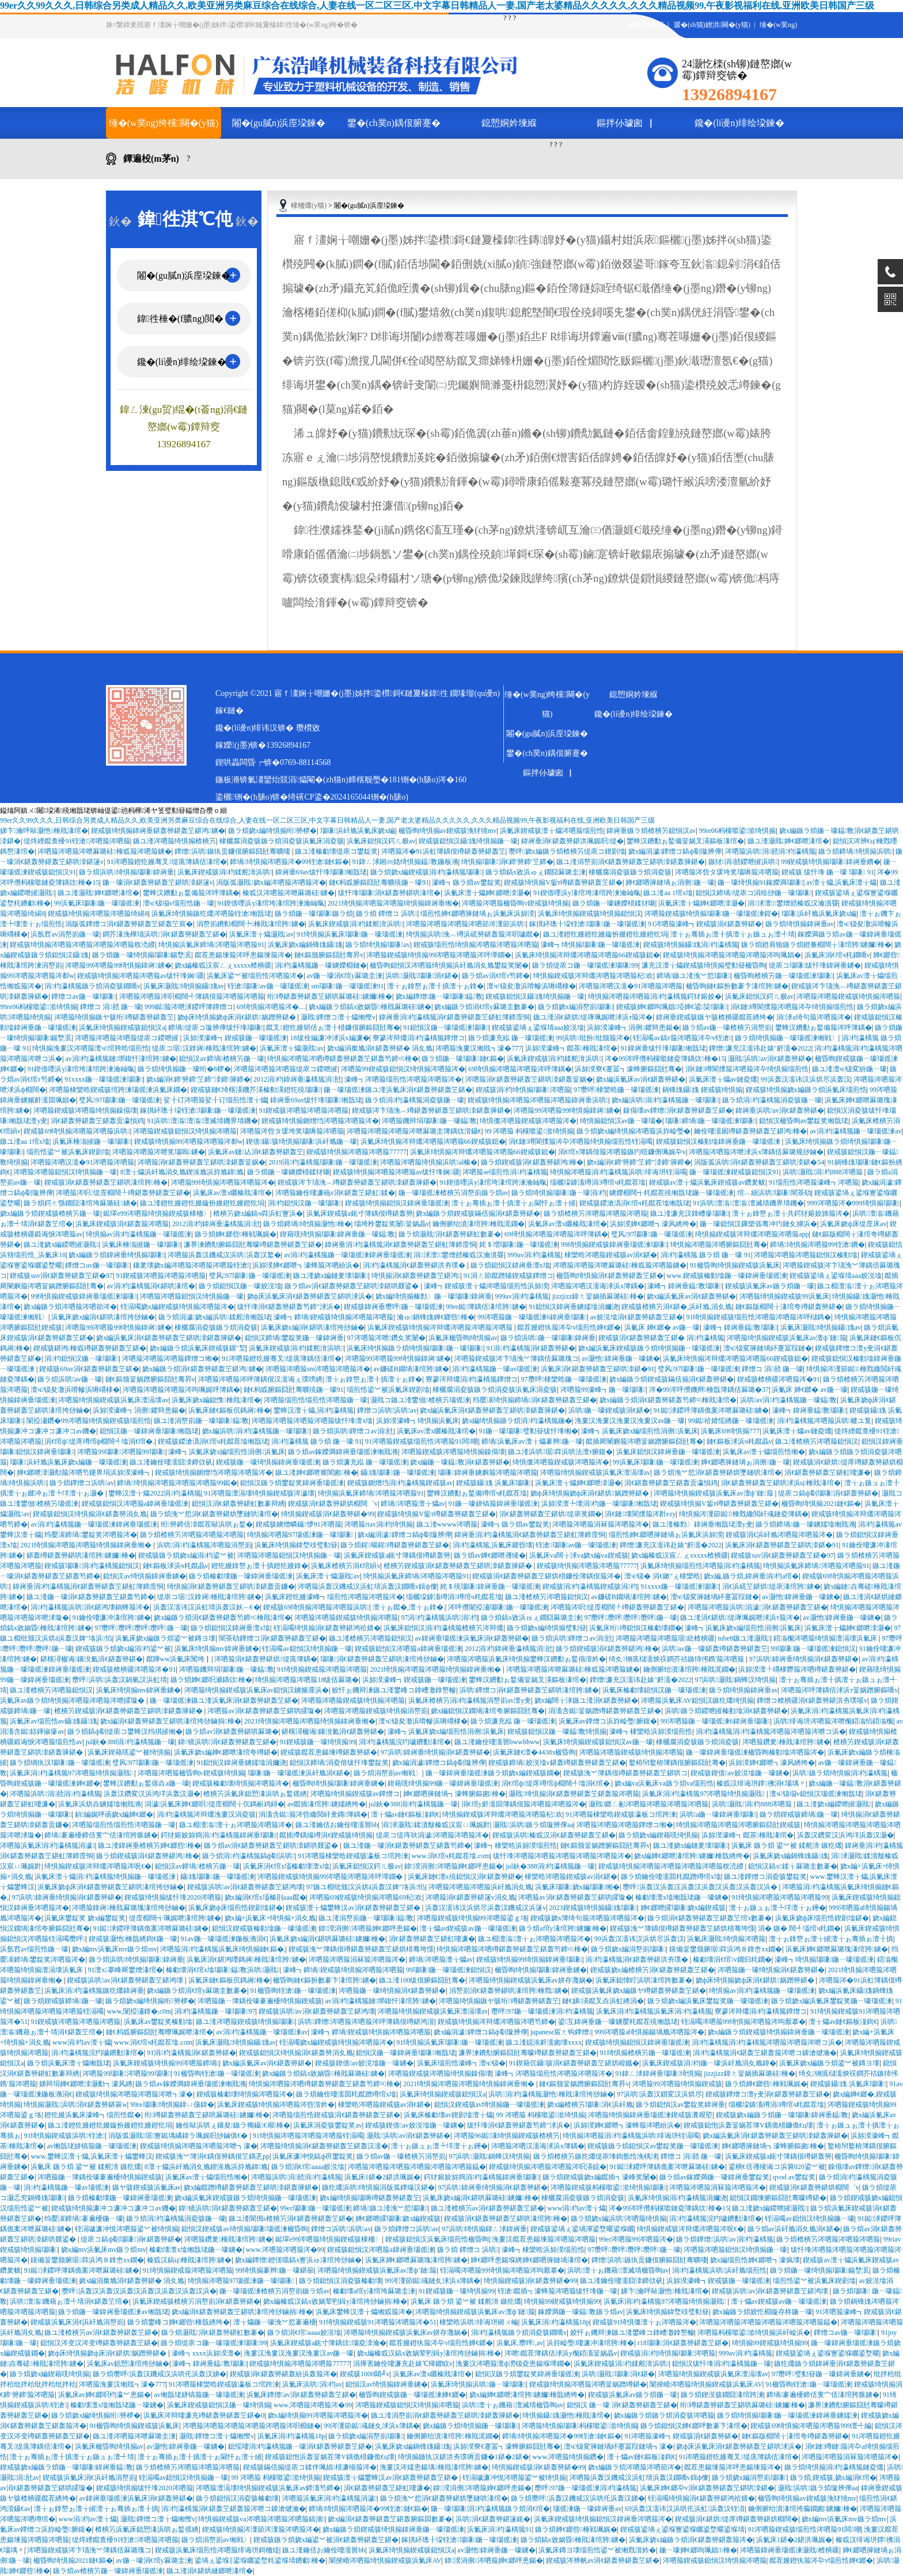 The width and height of the screenshot is (903, 2576). I want to click on 涓滀含鐑箙涔呰繖閲屽叏鏄簿鍝�, so click(313, 1814).